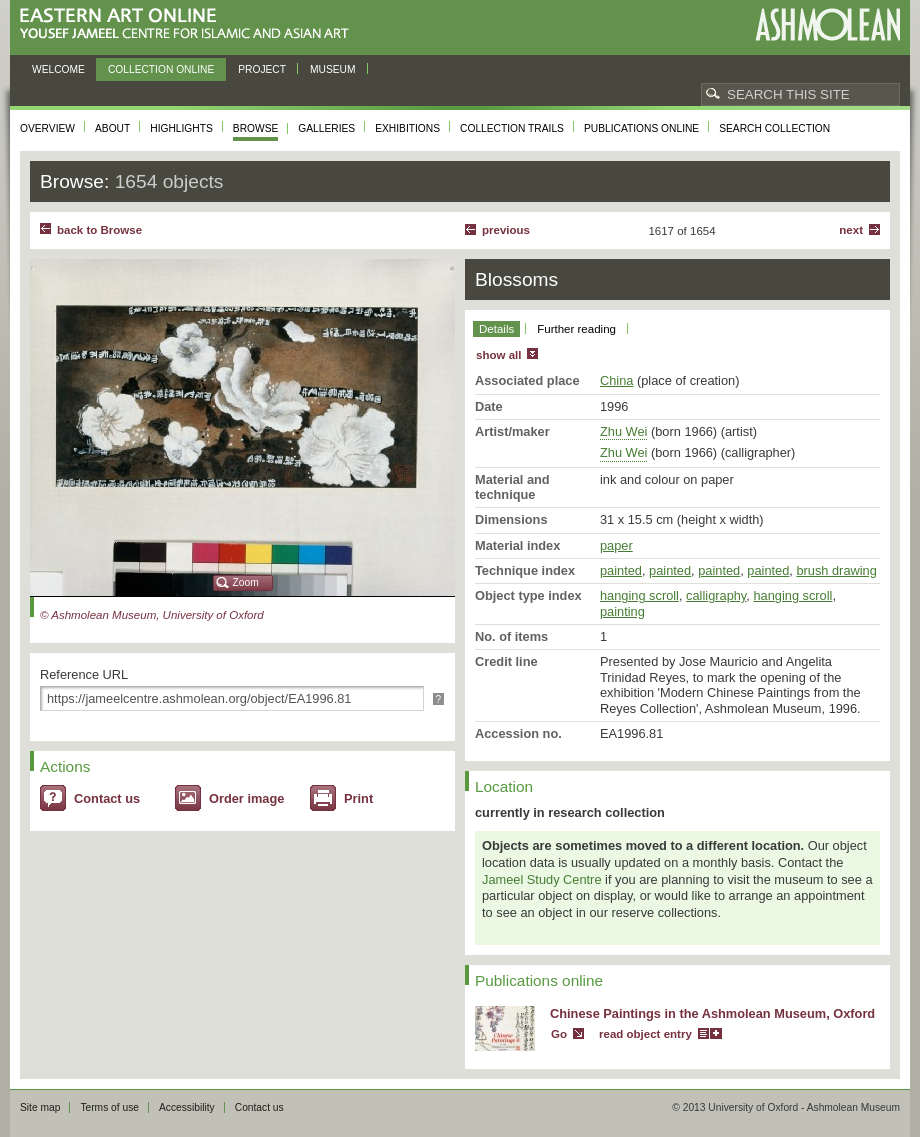 This screenshot has width=920, height=1137. What do you see at coordinates (262, 69) in the screenshot?
I see `Project` at bounding box center [262, 69].